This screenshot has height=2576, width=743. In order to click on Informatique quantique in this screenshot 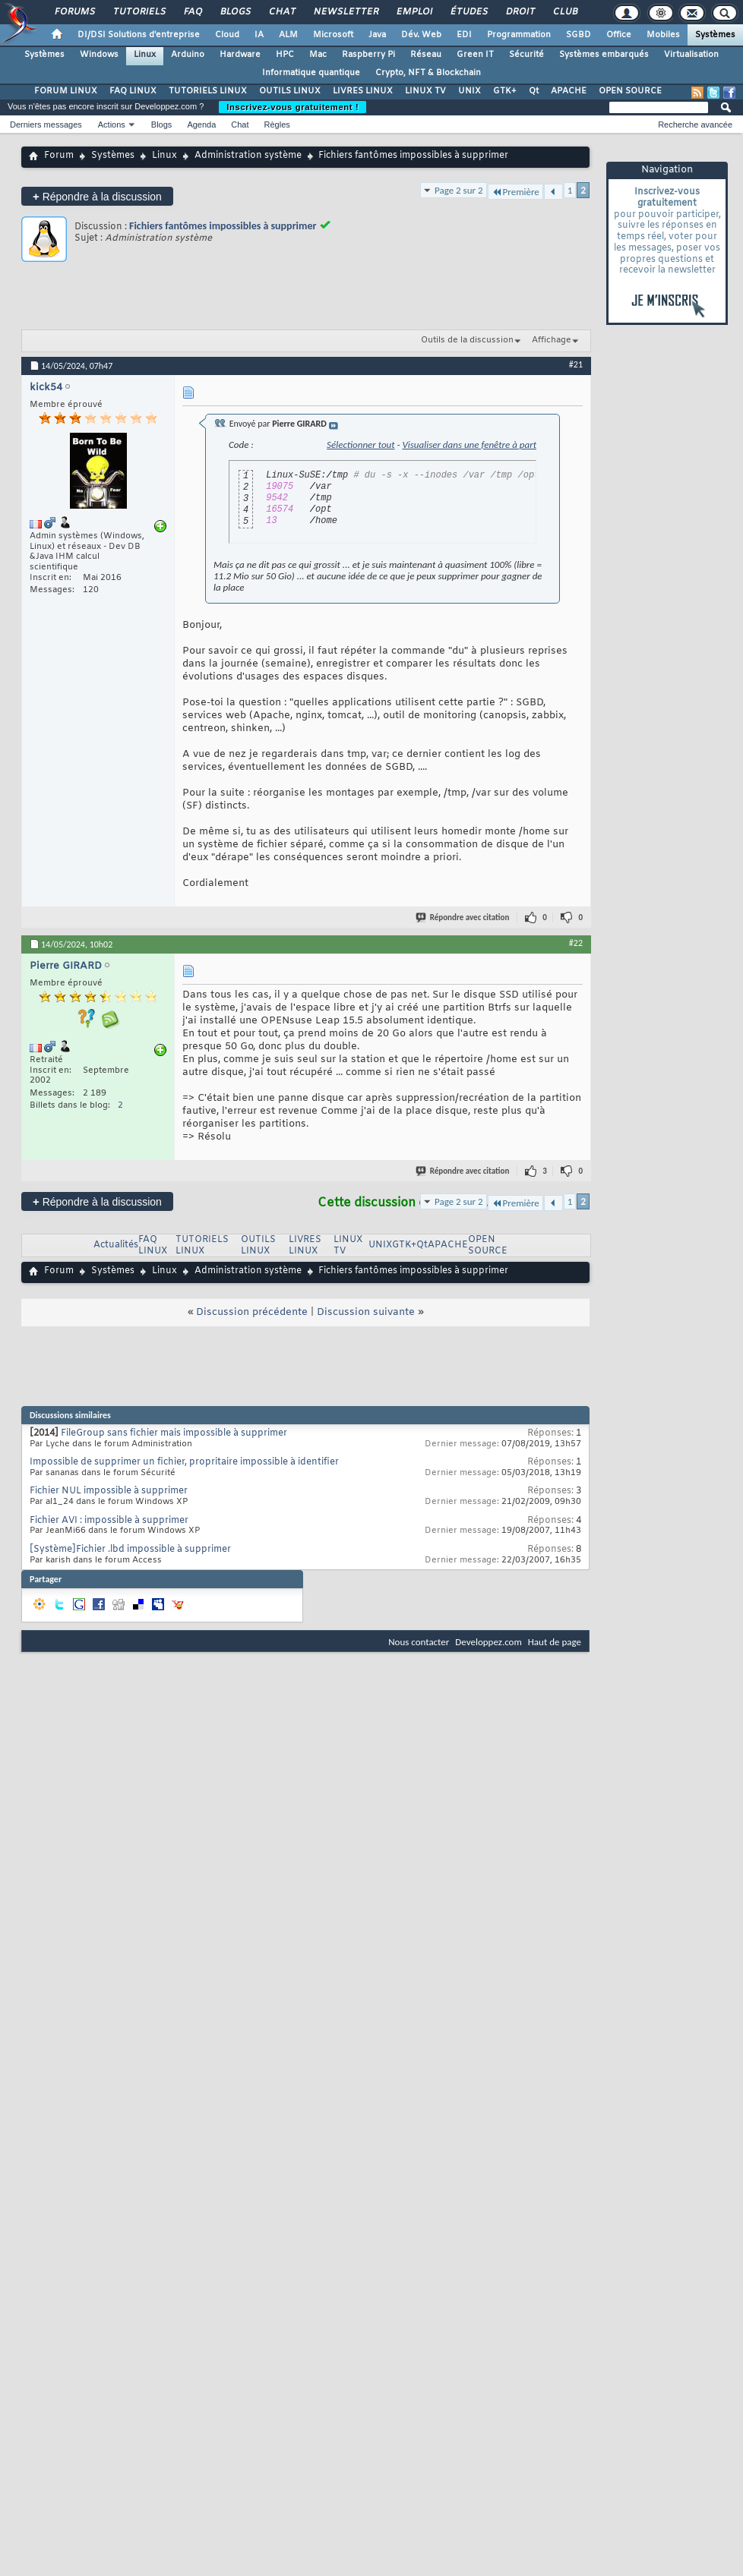, I will do `click(311, 73)`.